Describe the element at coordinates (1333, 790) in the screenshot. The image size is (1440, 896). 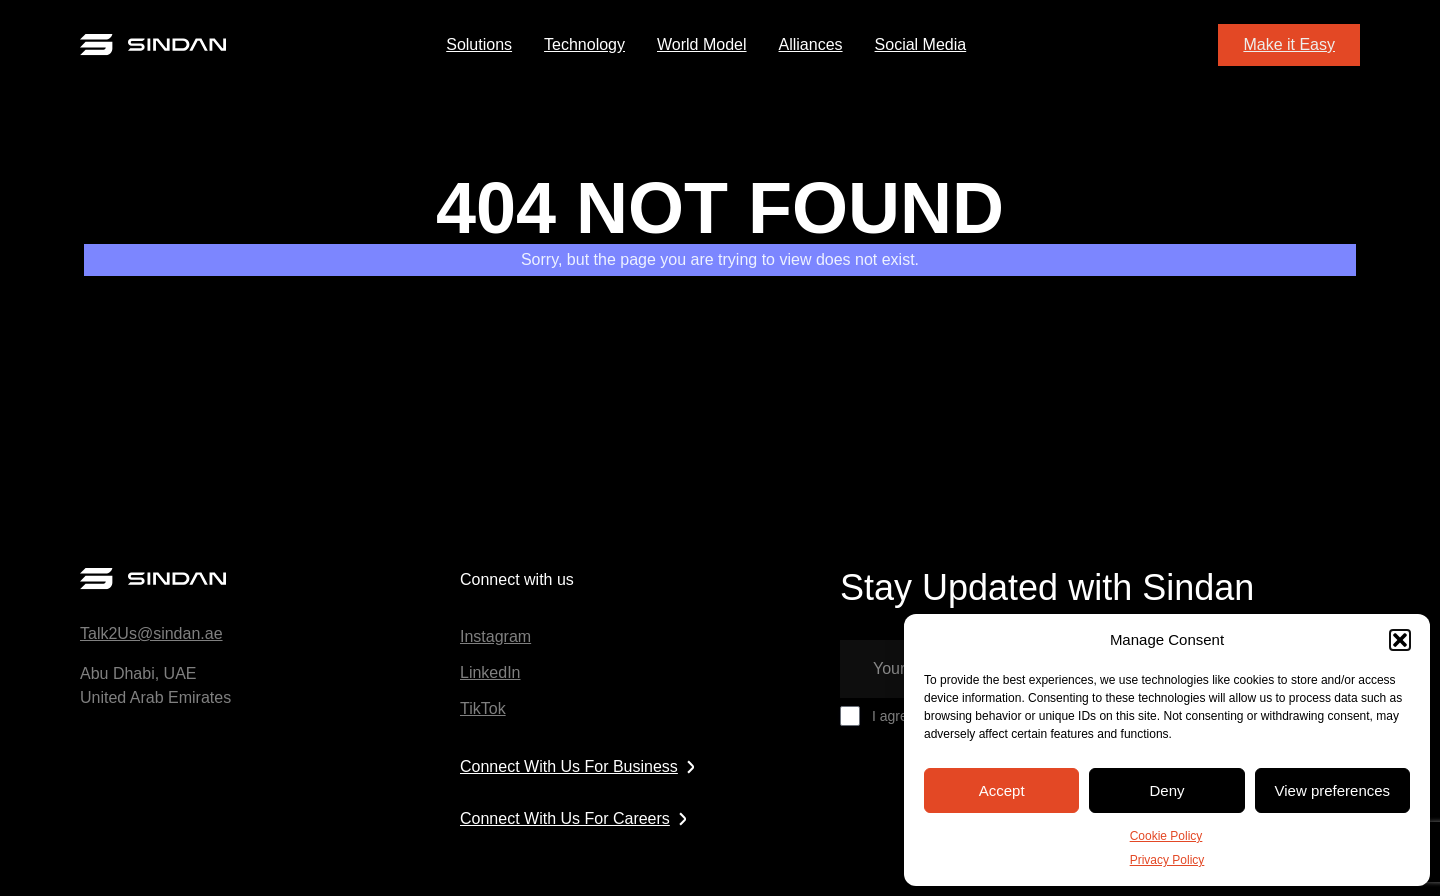
I see `View preferences` at that location.